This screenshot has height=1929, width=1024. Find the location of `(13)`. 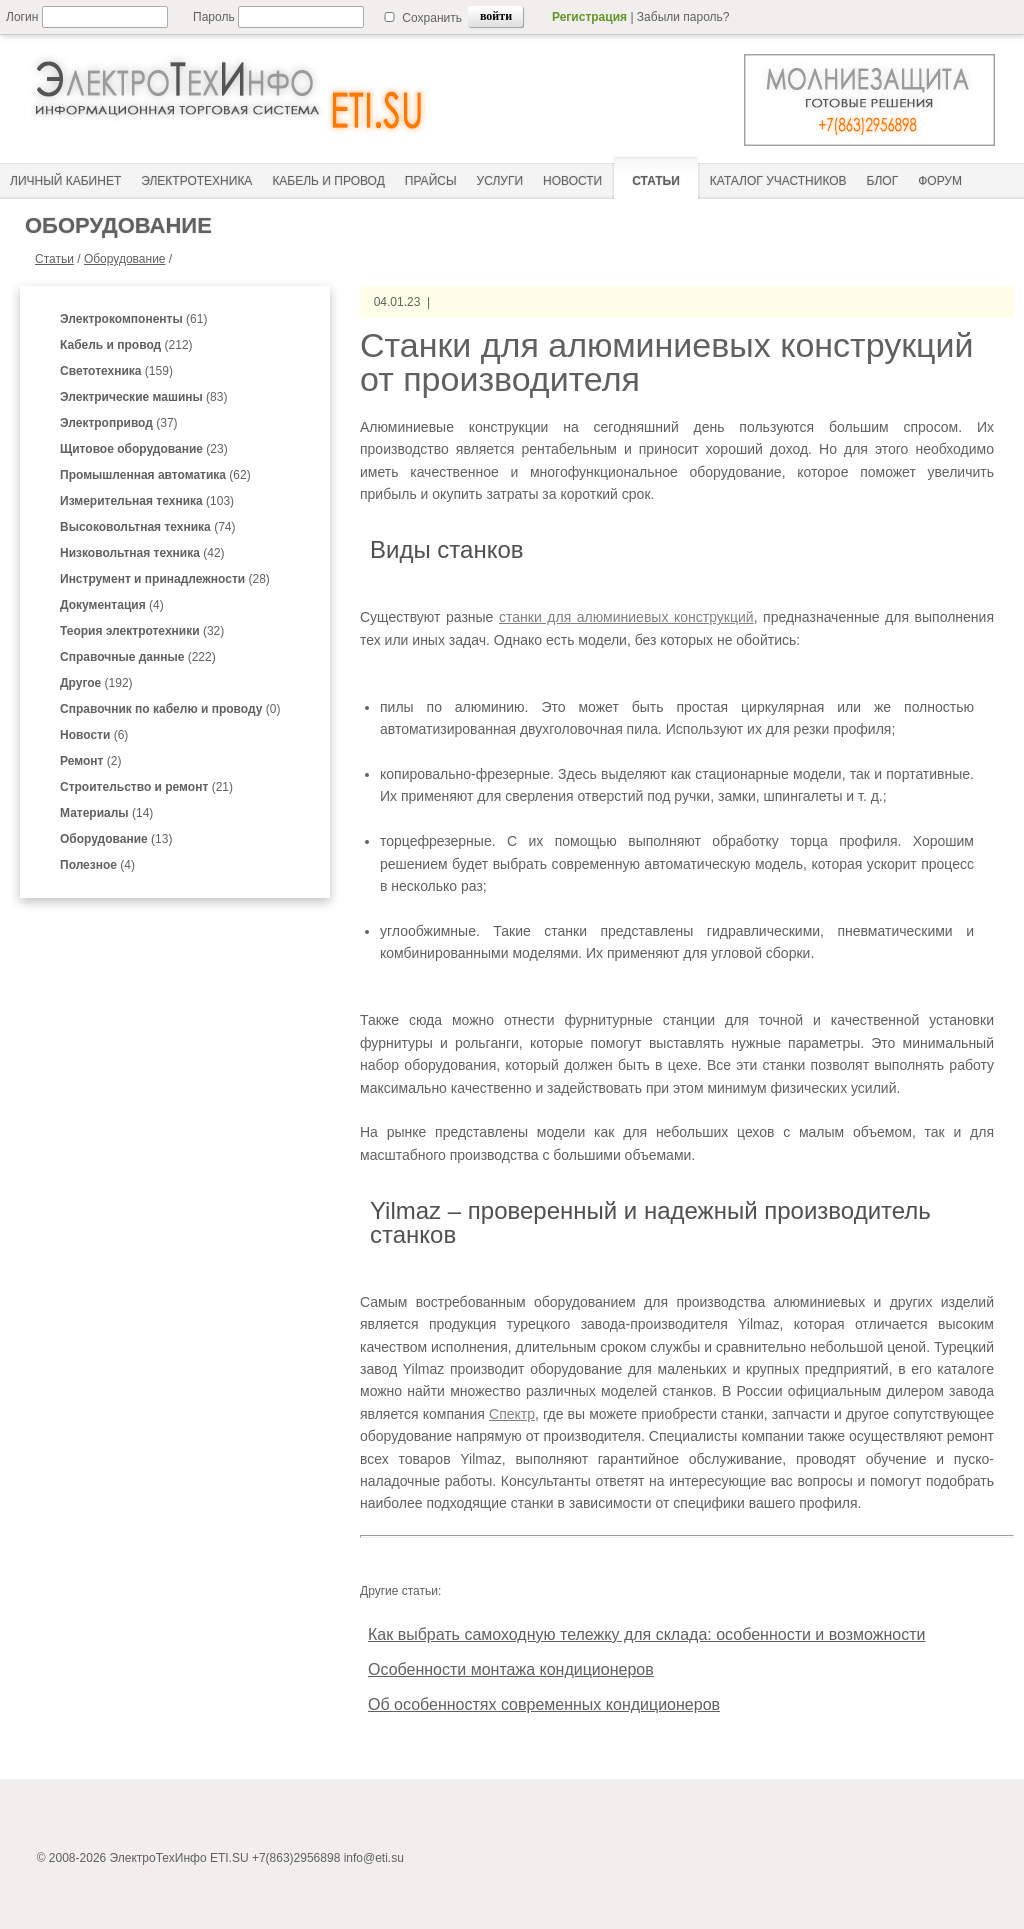

(13) is located at coordinates (116, 839).